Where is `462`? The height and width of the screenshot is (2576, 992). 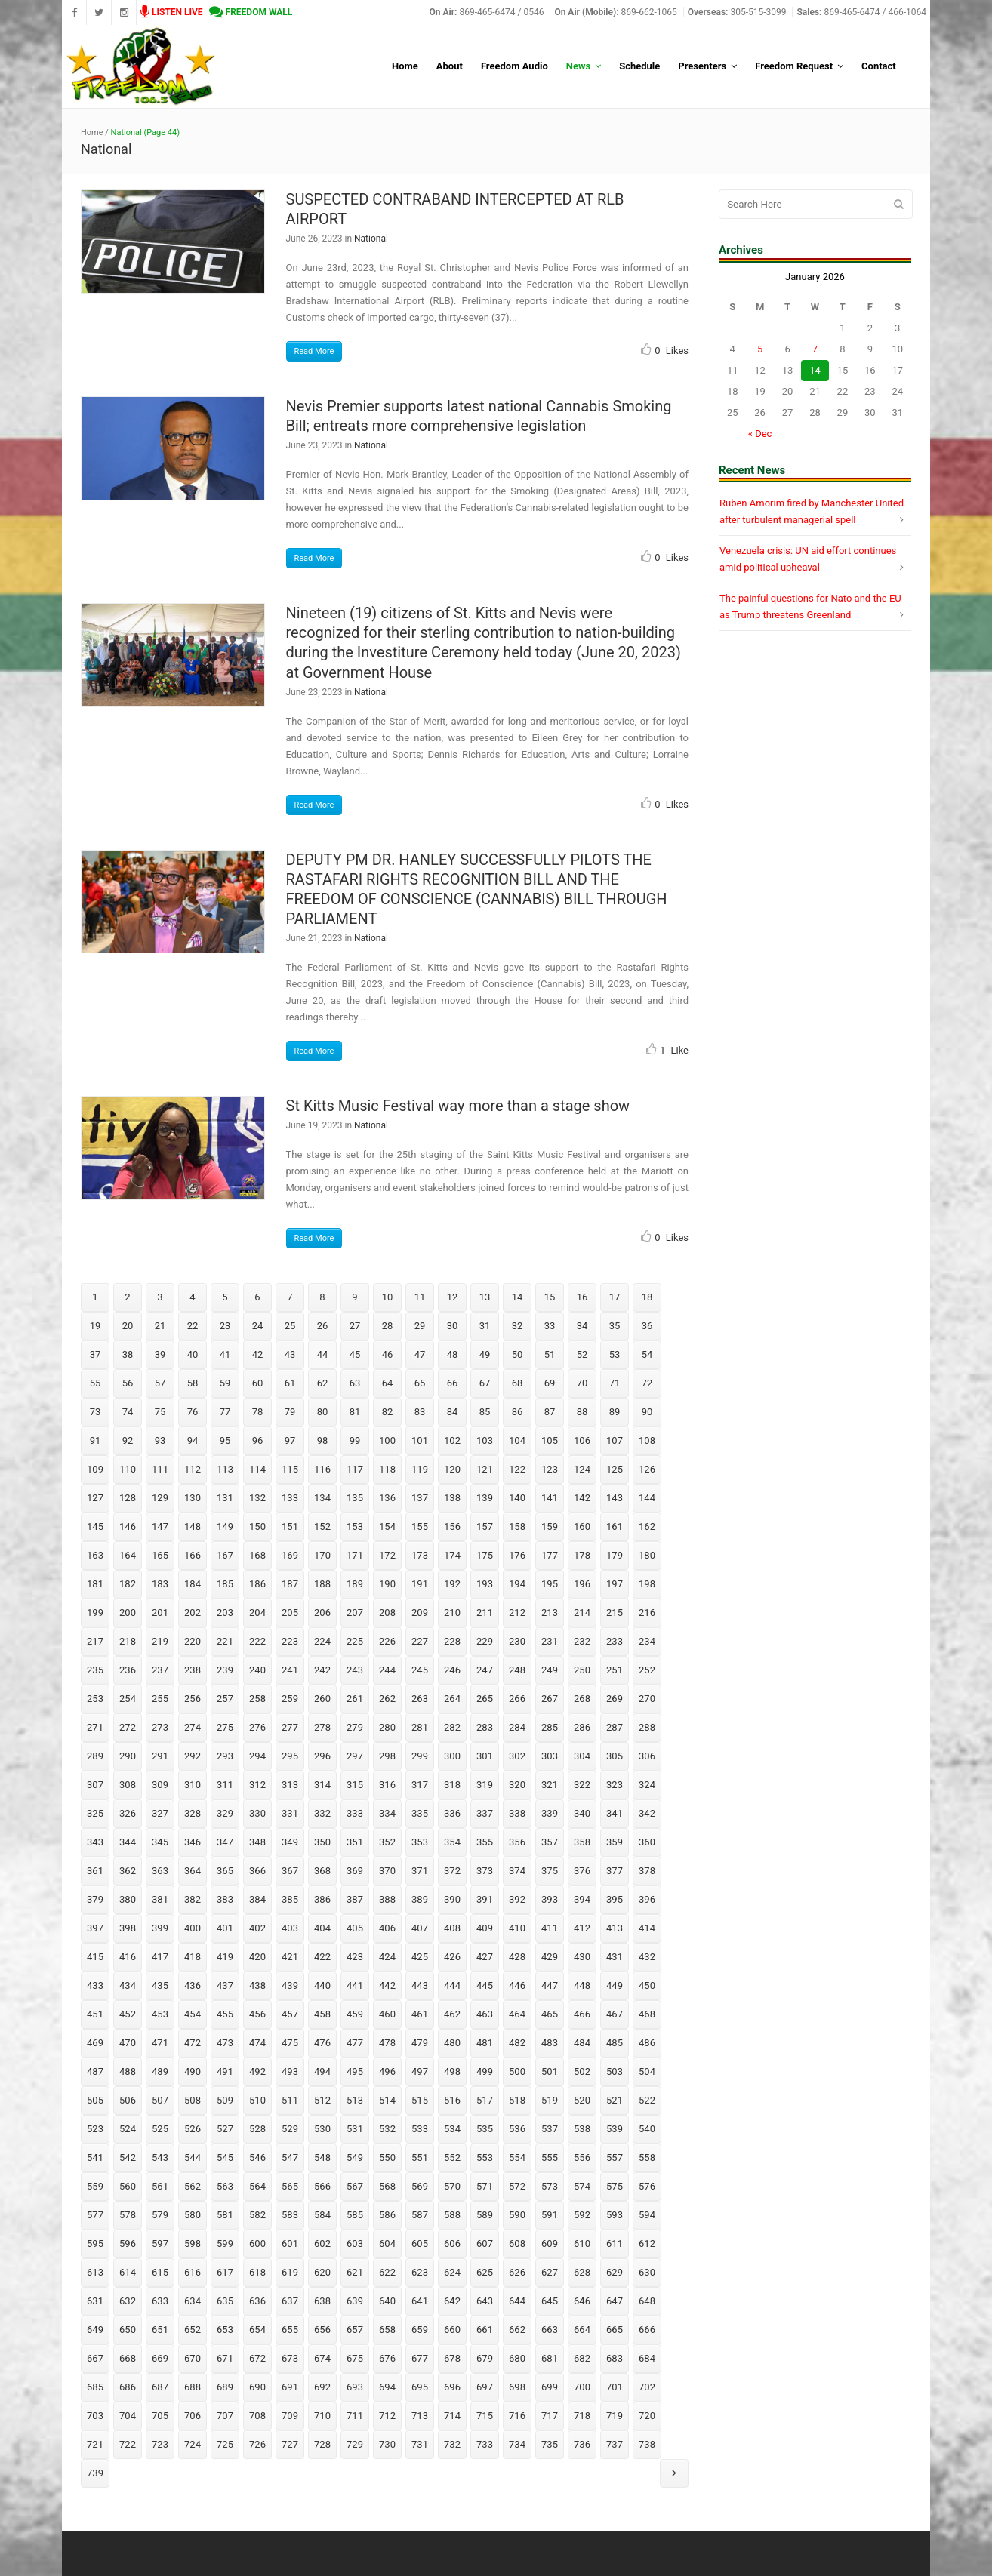
462 is located at coordinates (452, 2014).